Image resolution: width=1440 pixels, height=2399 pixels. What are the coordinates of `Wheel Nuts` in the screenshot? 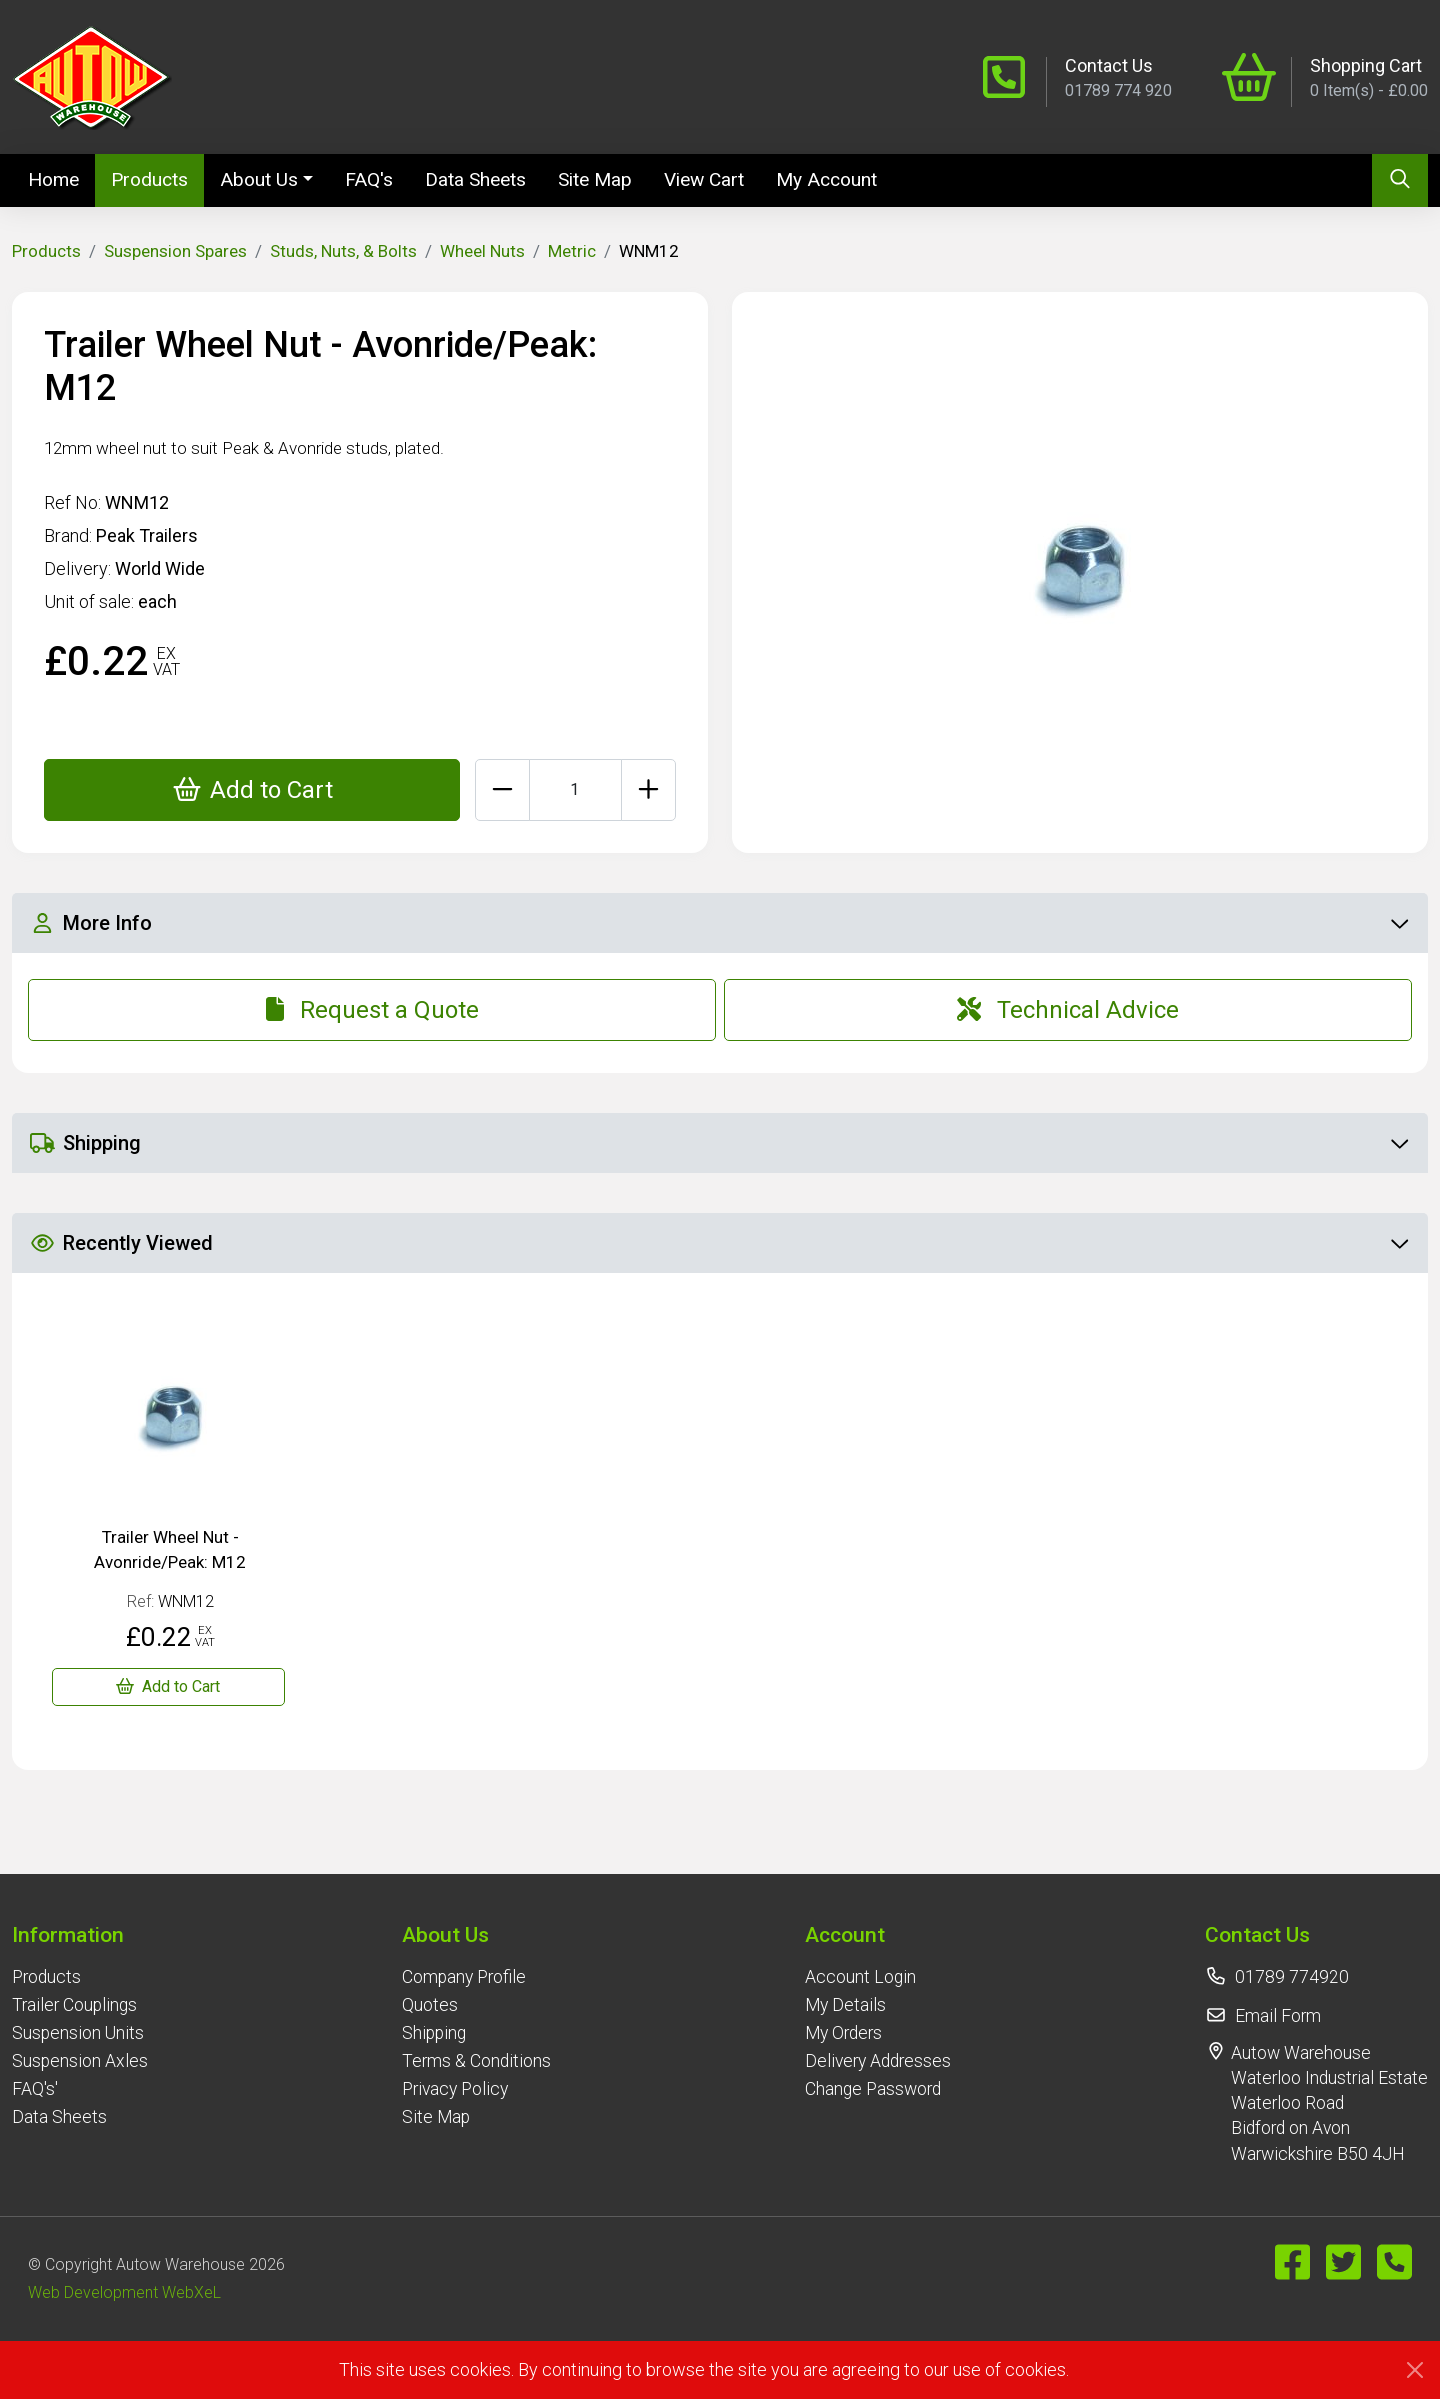 It's located at (482, 251).